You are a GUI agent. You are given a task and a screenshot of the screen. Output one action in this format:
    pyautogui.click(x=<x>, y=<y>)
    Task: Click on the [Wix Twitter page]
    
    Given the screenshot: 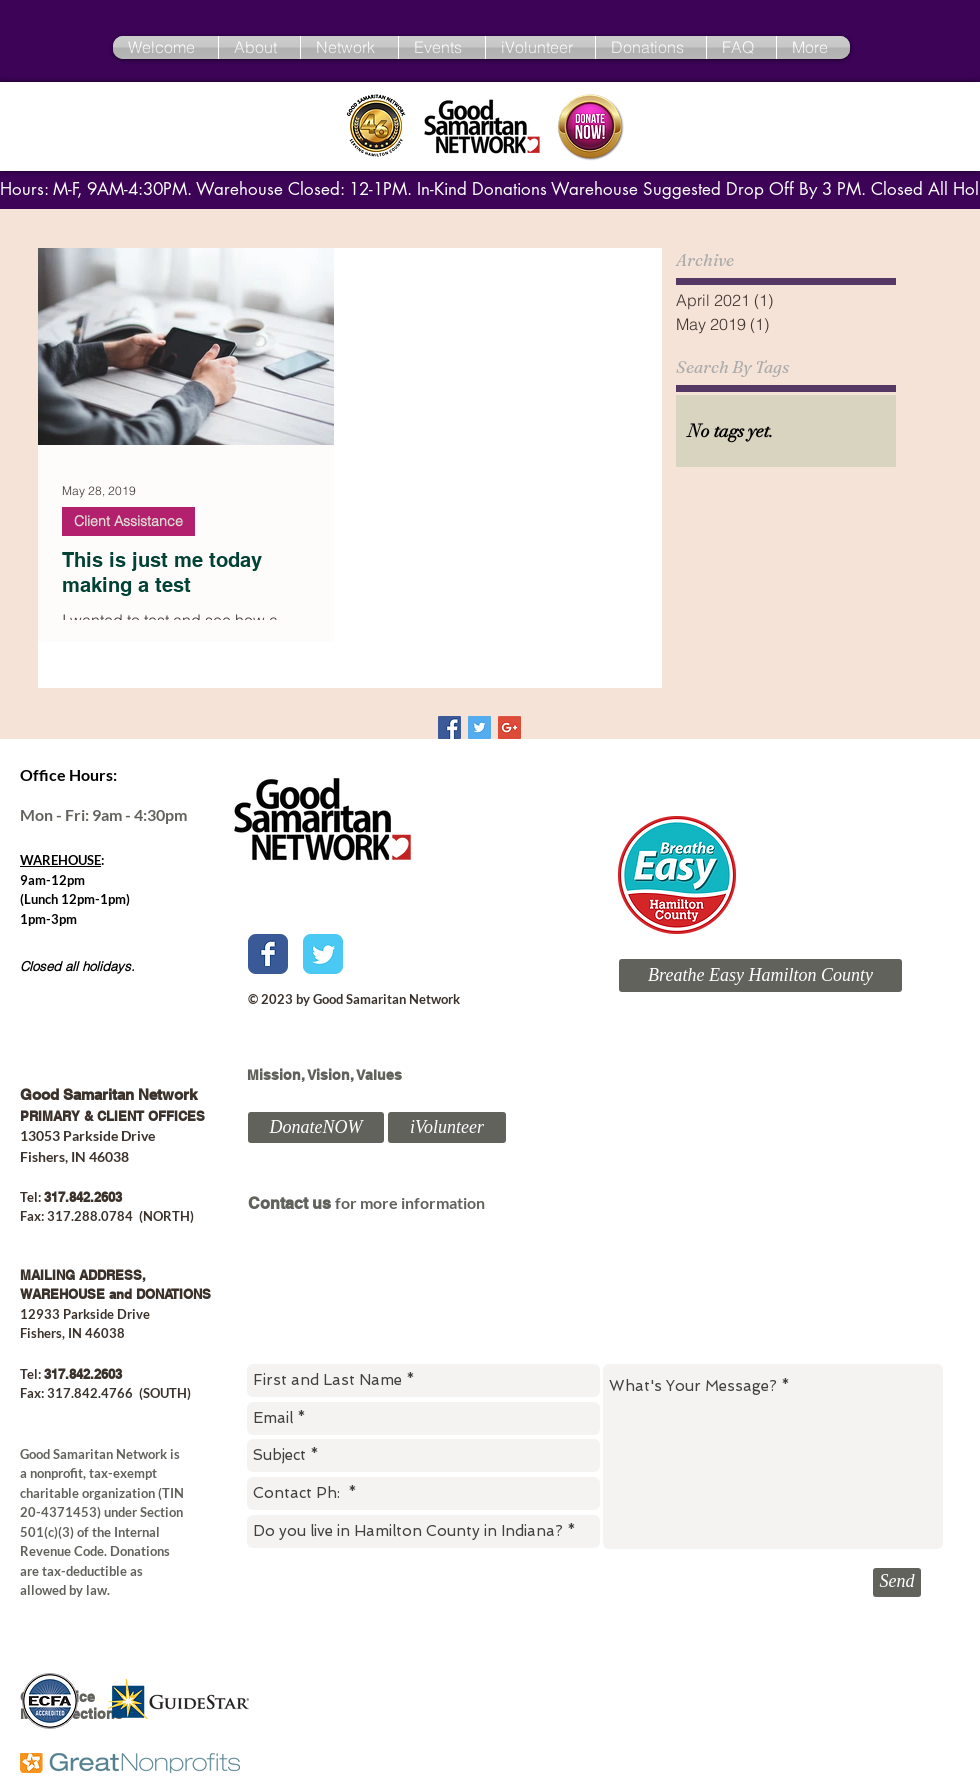 What is the action you would take?
    pyautogui.click(x=323, y=954)
    